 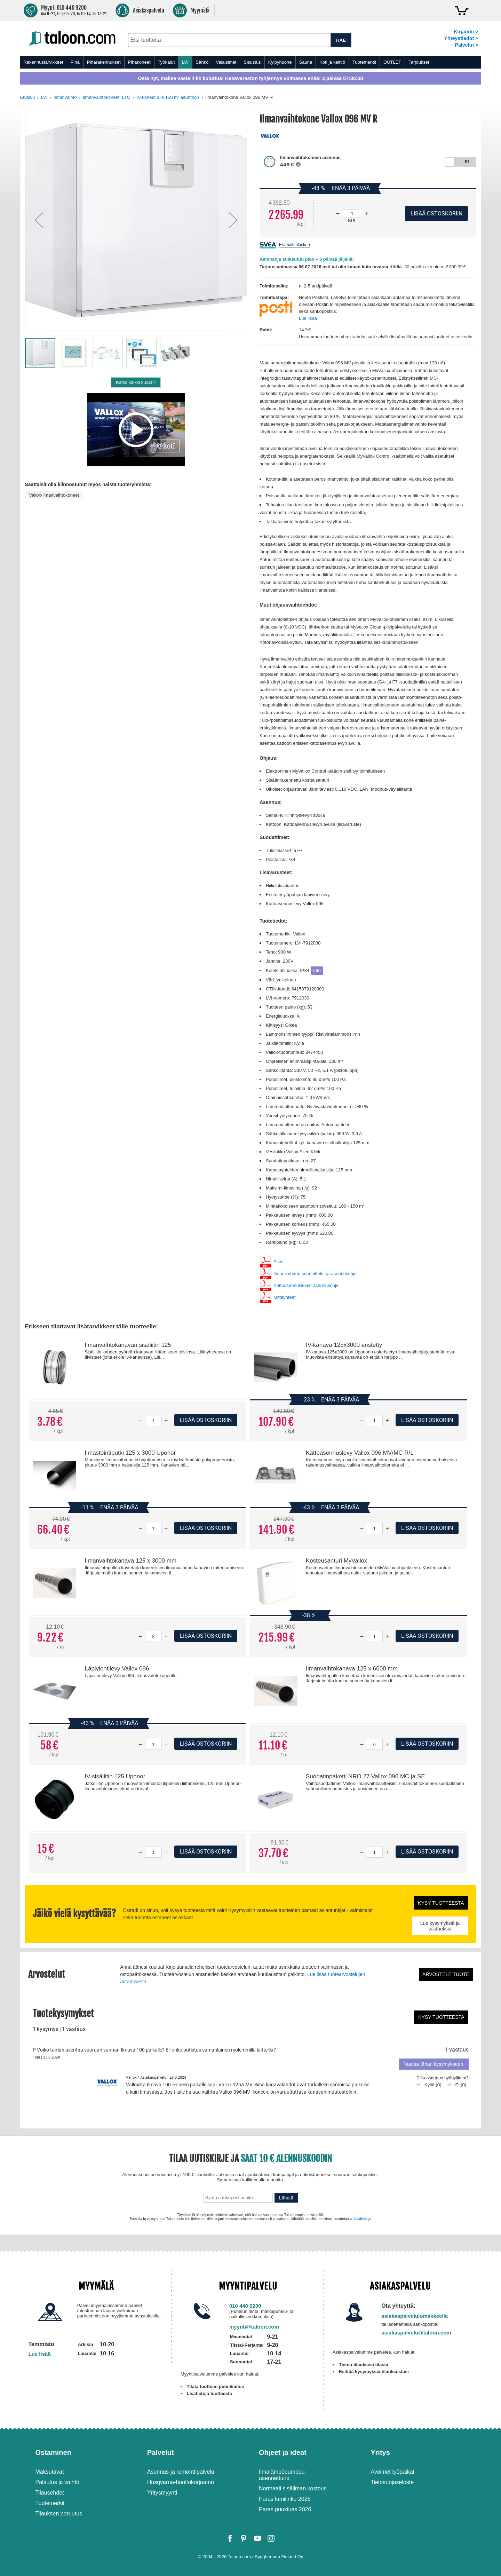 I want to click on Palvelut, so click(x=160, y=2452).